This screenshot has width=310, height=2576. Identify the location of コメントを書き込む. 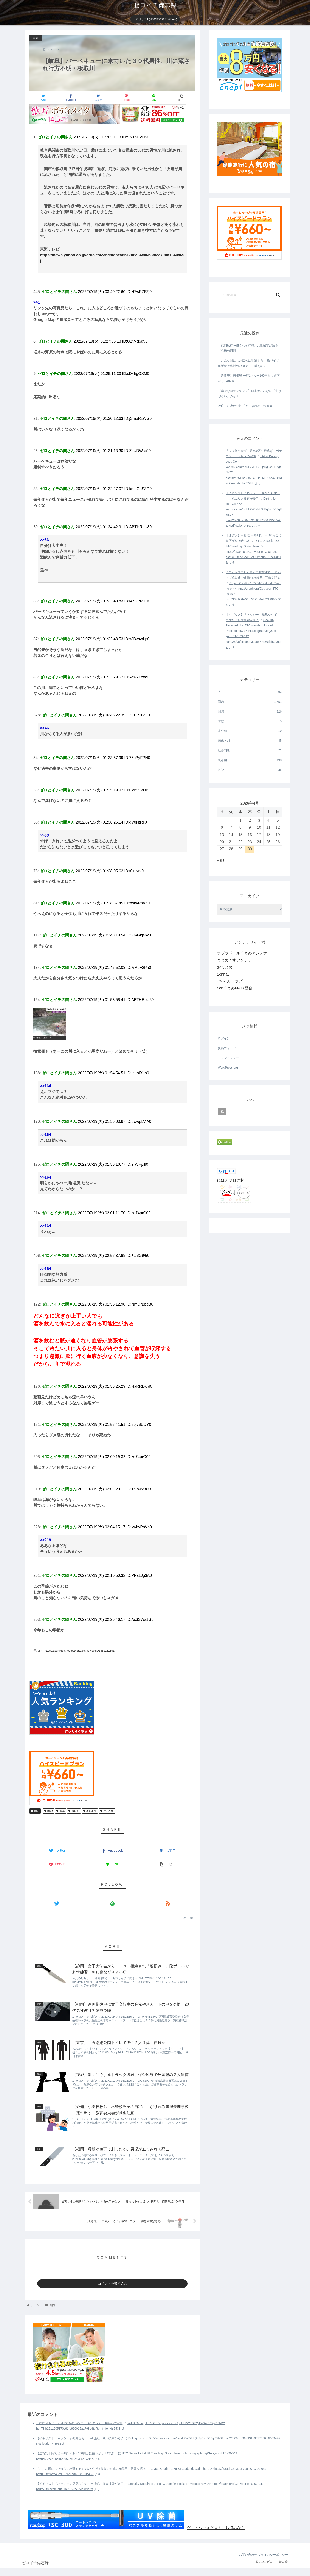
(112, 2291).